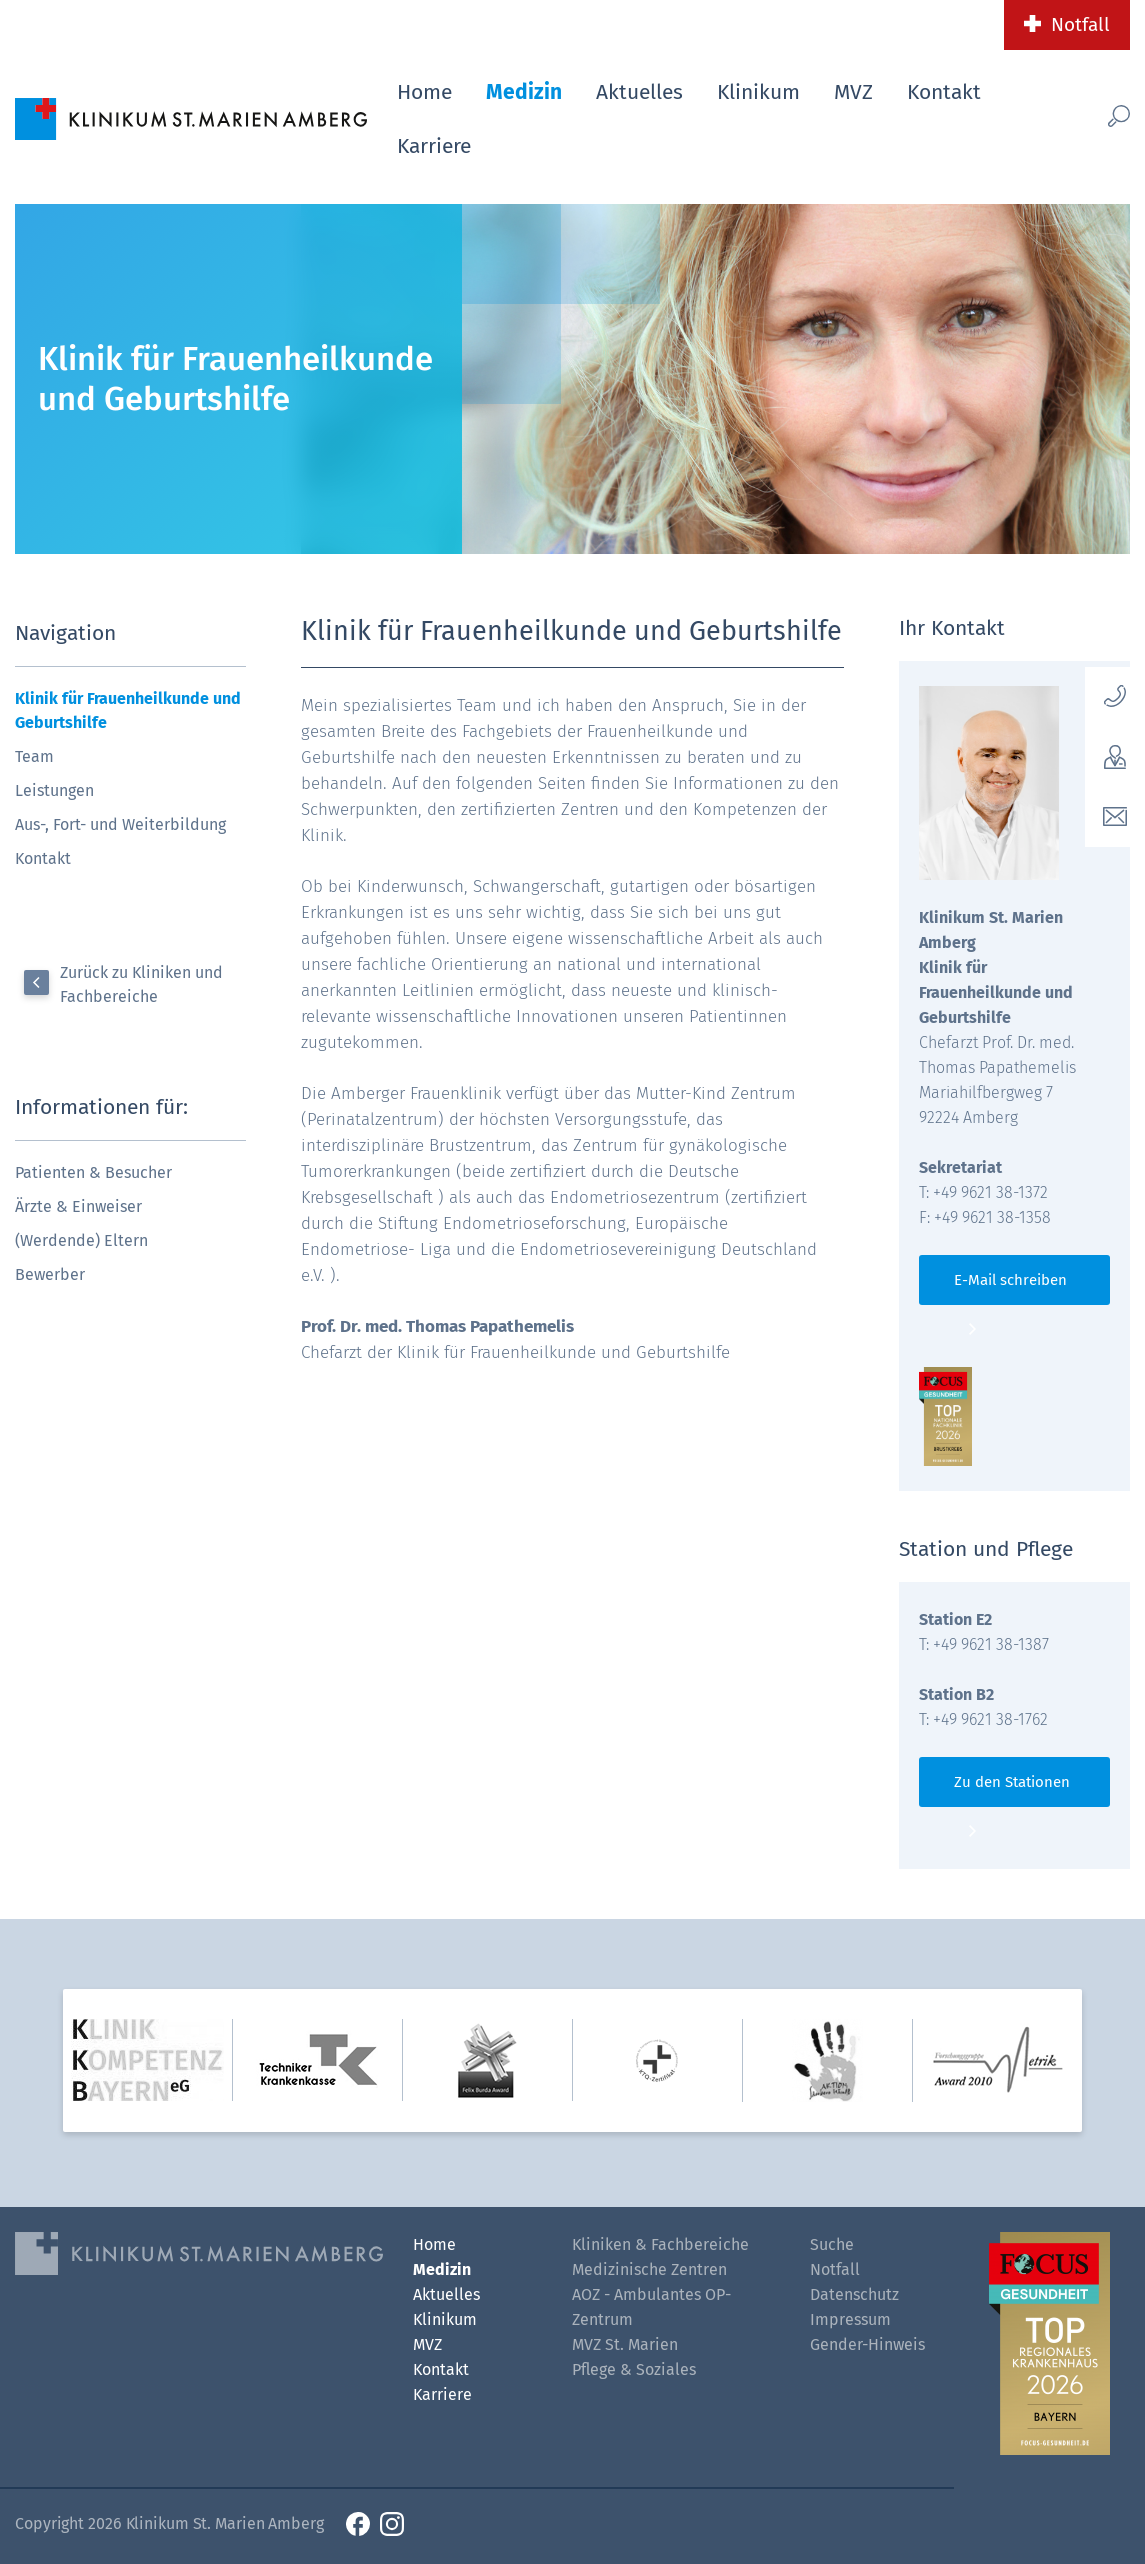 Image resolution: width=1145 pixels, height=2564 pixels. What do you see at coordinates (854, 2294) in the screenshot?
I see `Datenschutz` at bounding box center [854, 2294].